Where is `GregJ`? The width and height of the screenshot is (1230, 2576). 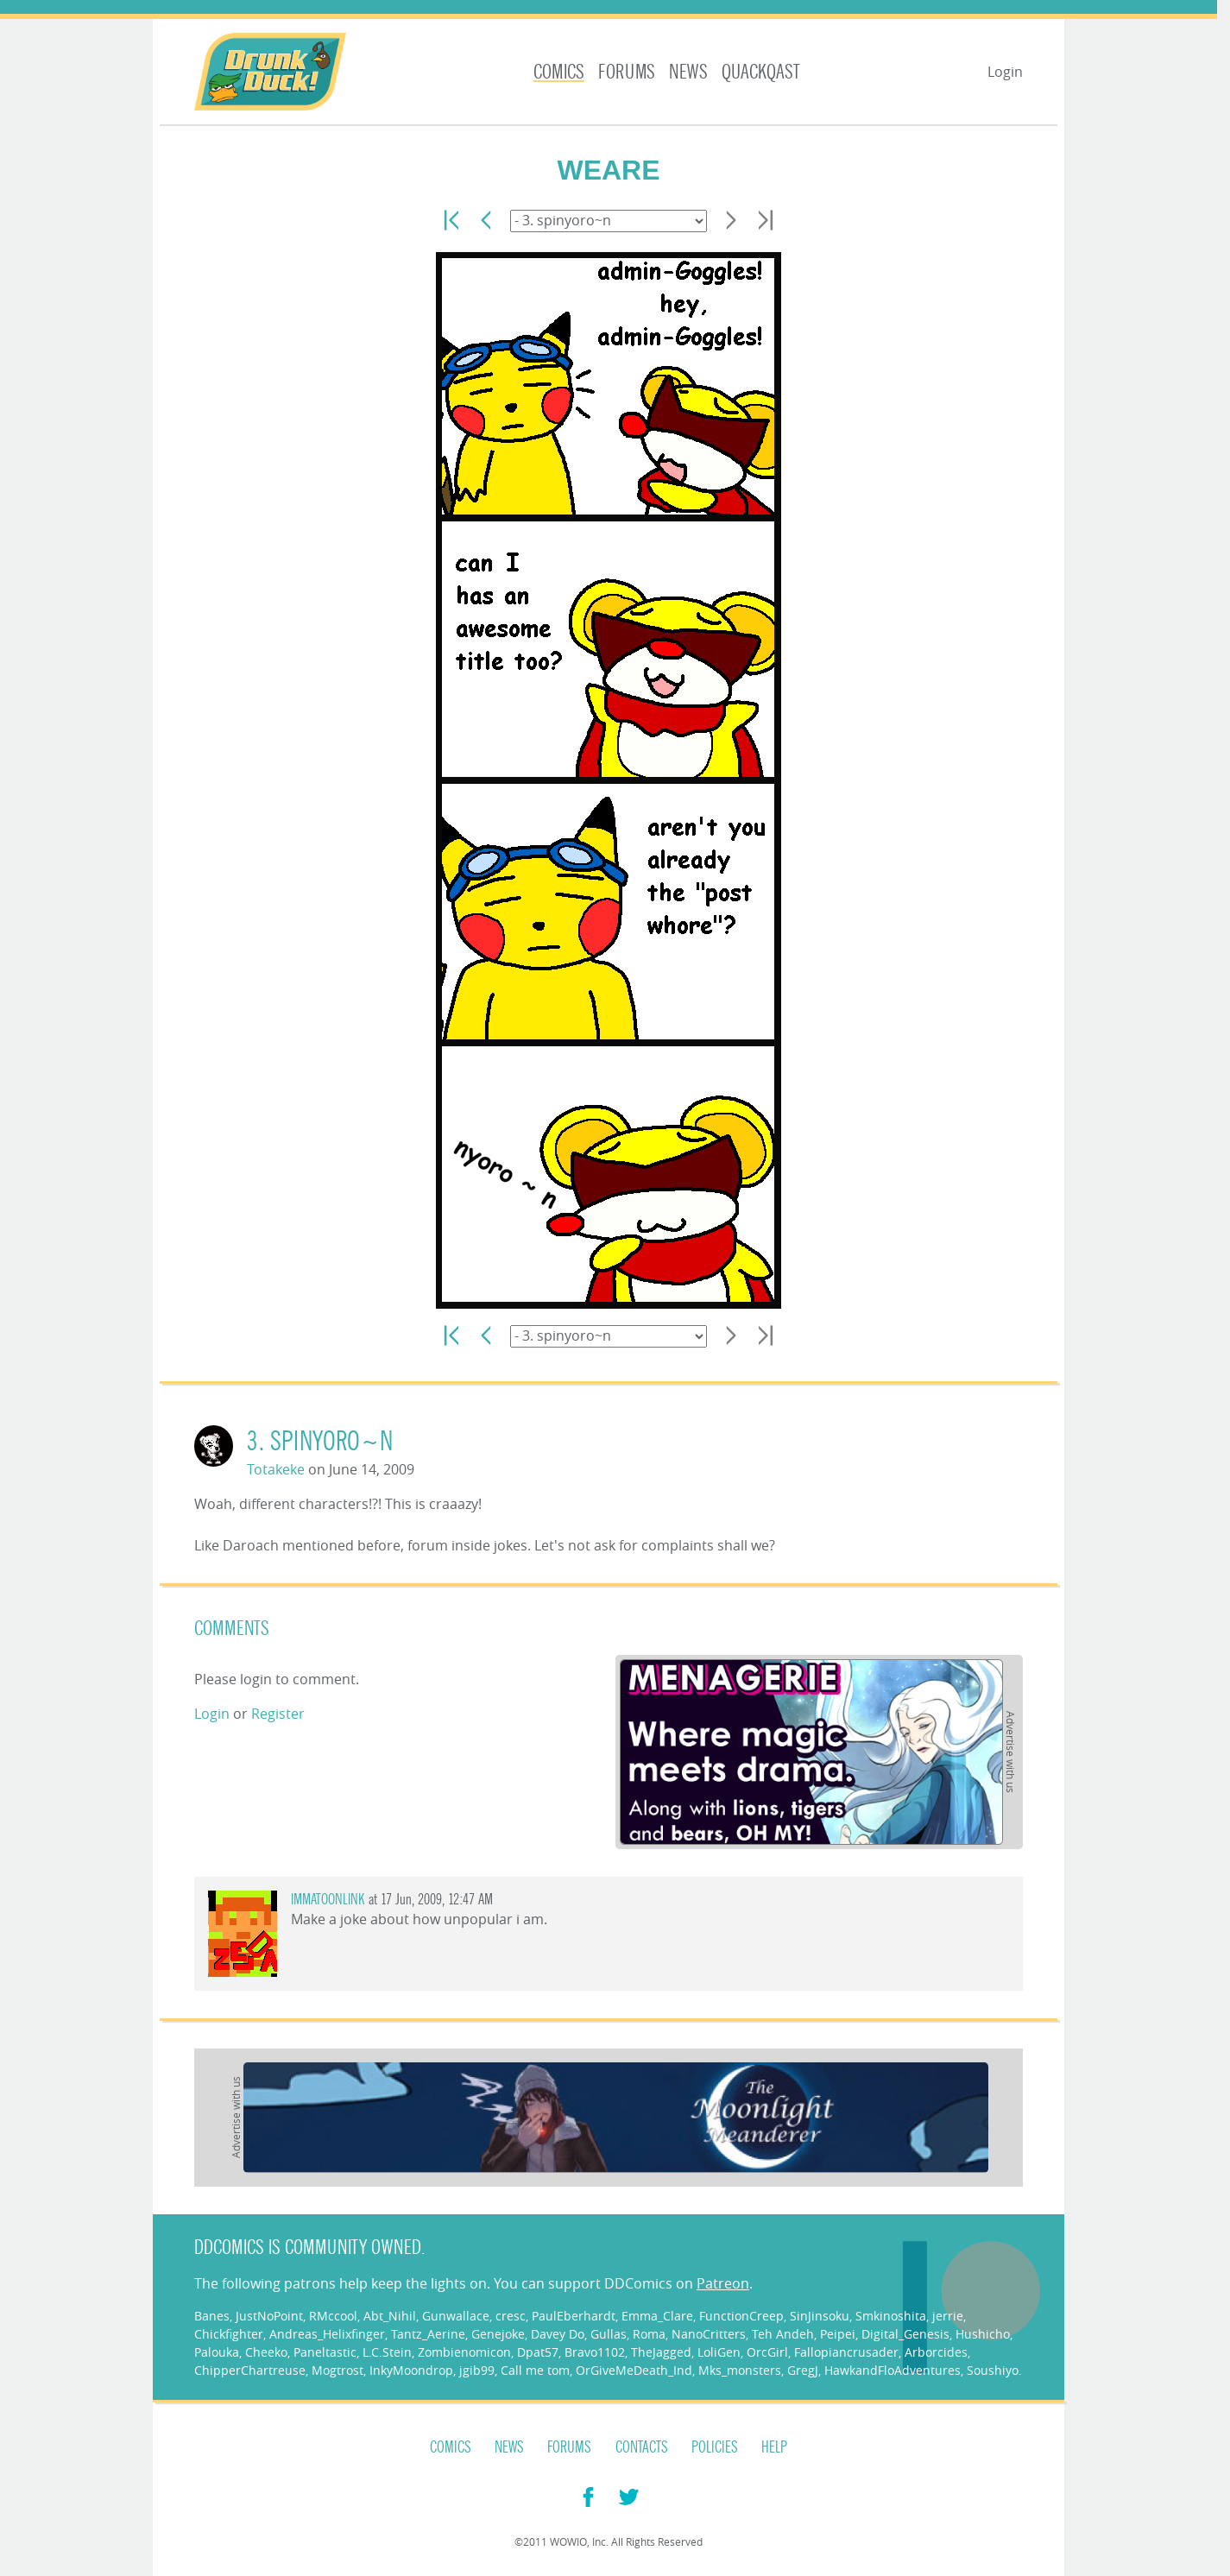 GregJ is located at coordinates (802, 2370).